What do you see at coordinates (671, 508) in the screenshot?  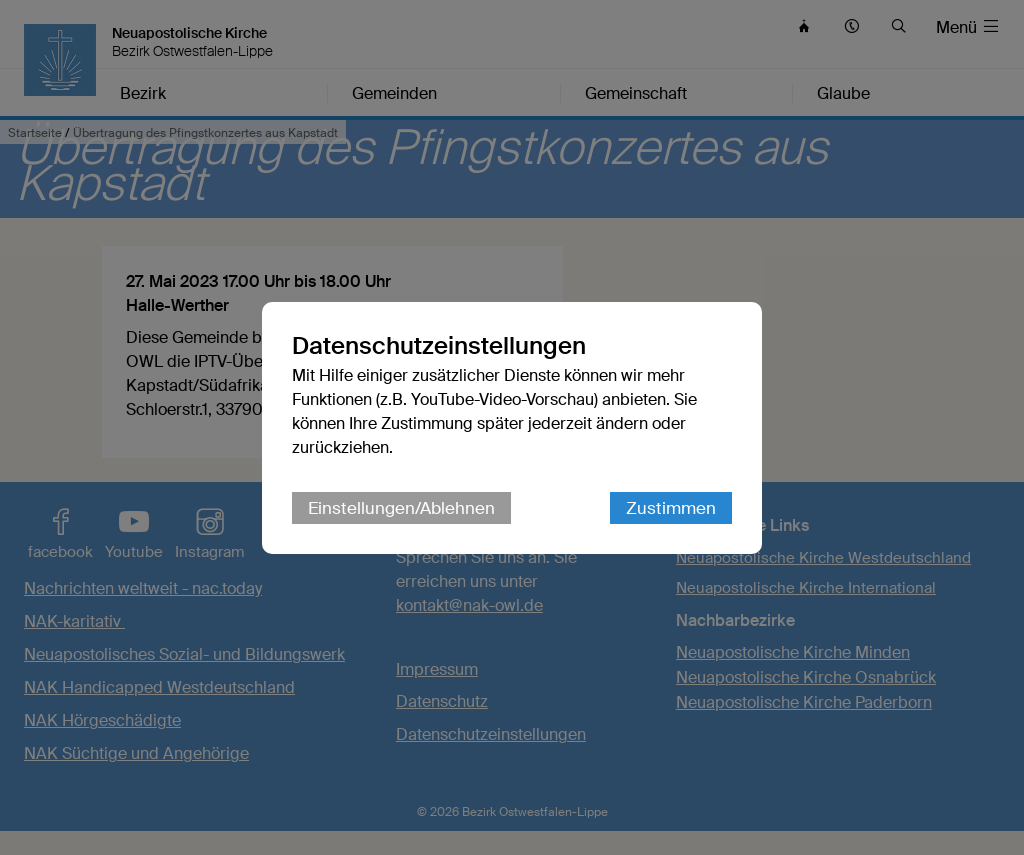 I see `Zustimmen` at bounding box center [671, 508].